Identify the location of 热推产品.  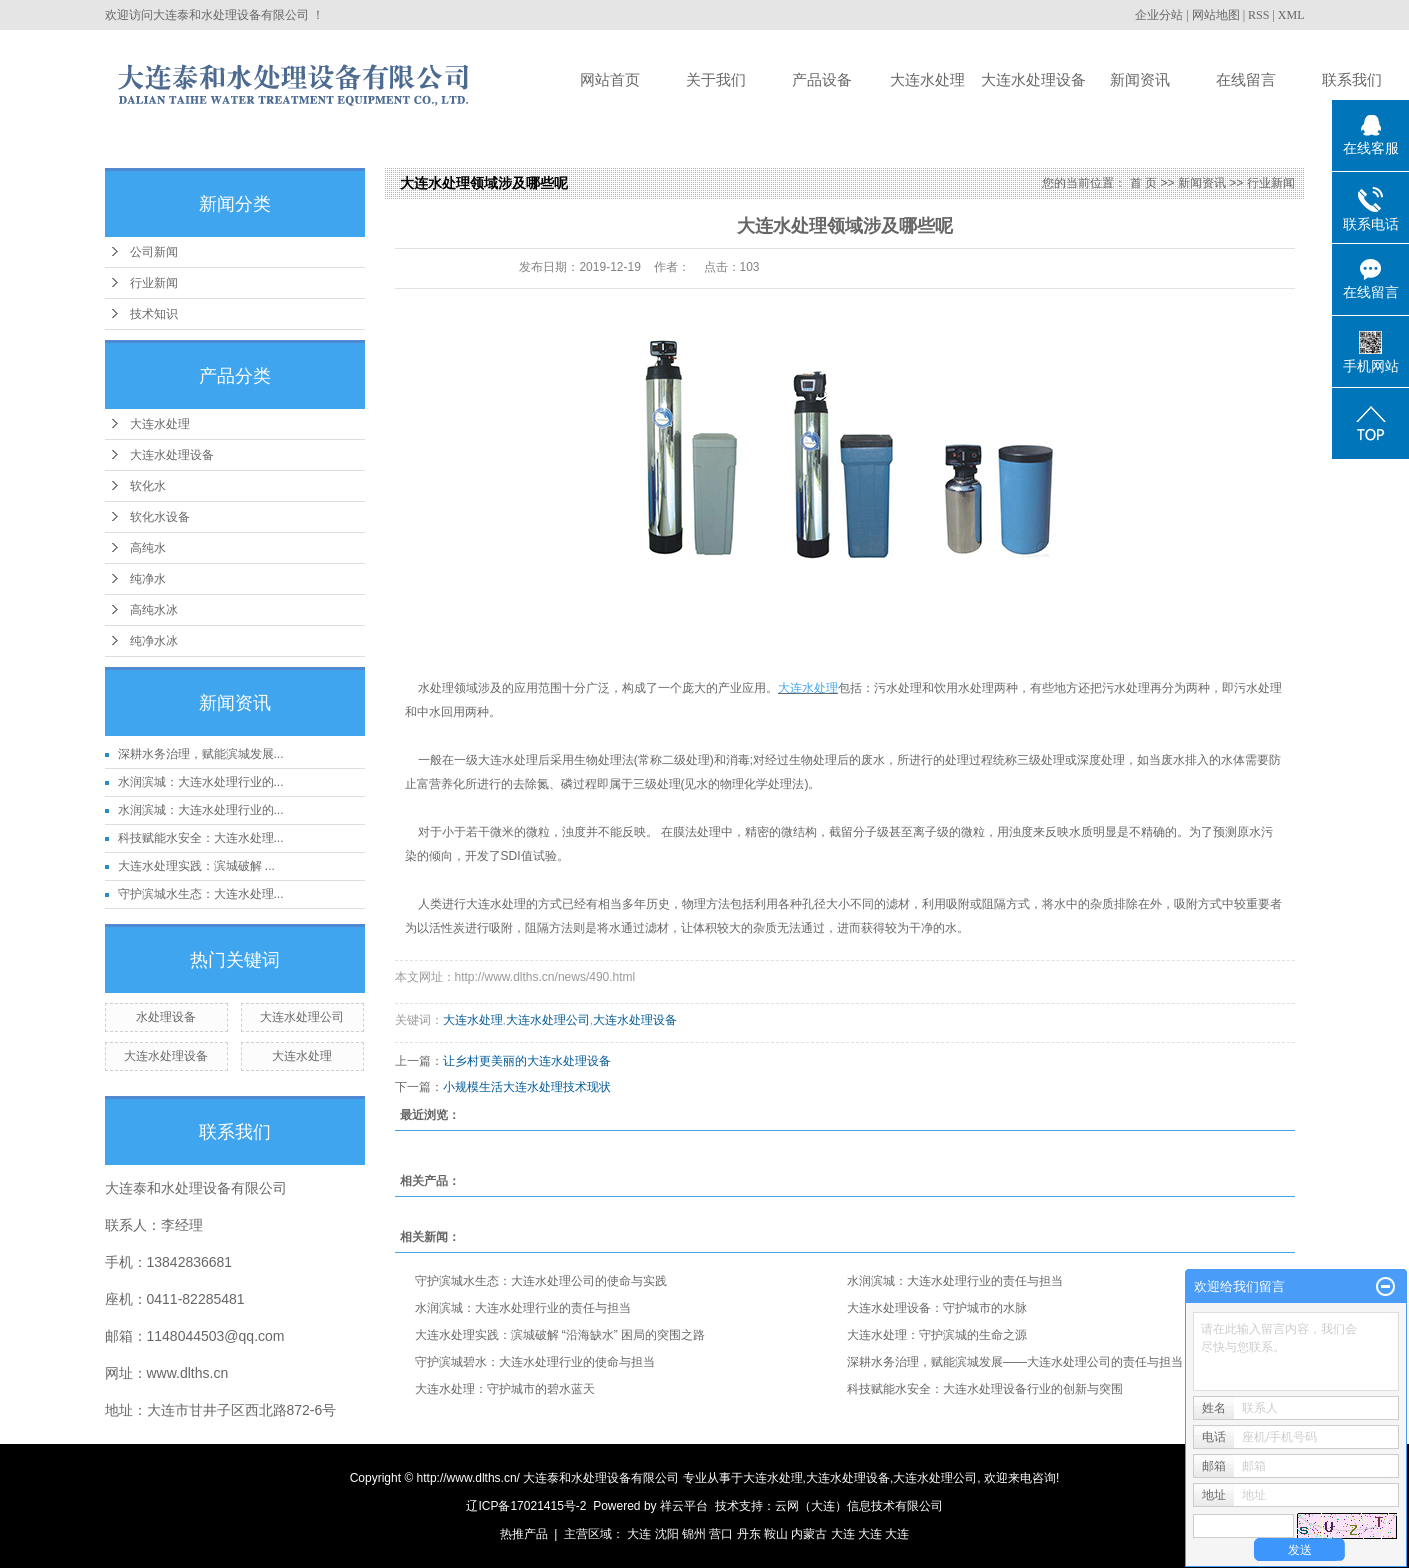
(524, 1534).